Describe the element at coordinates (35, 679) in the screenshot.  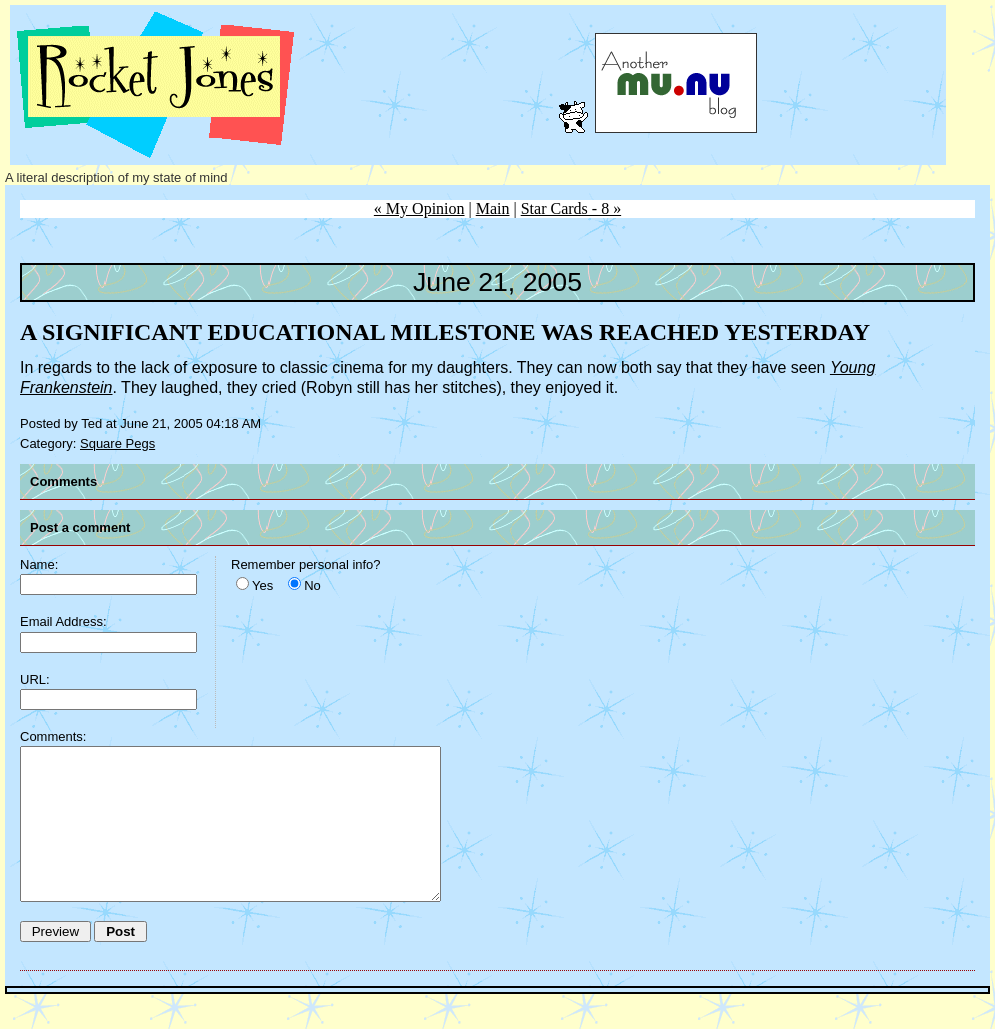
I see `URL:` at that location.